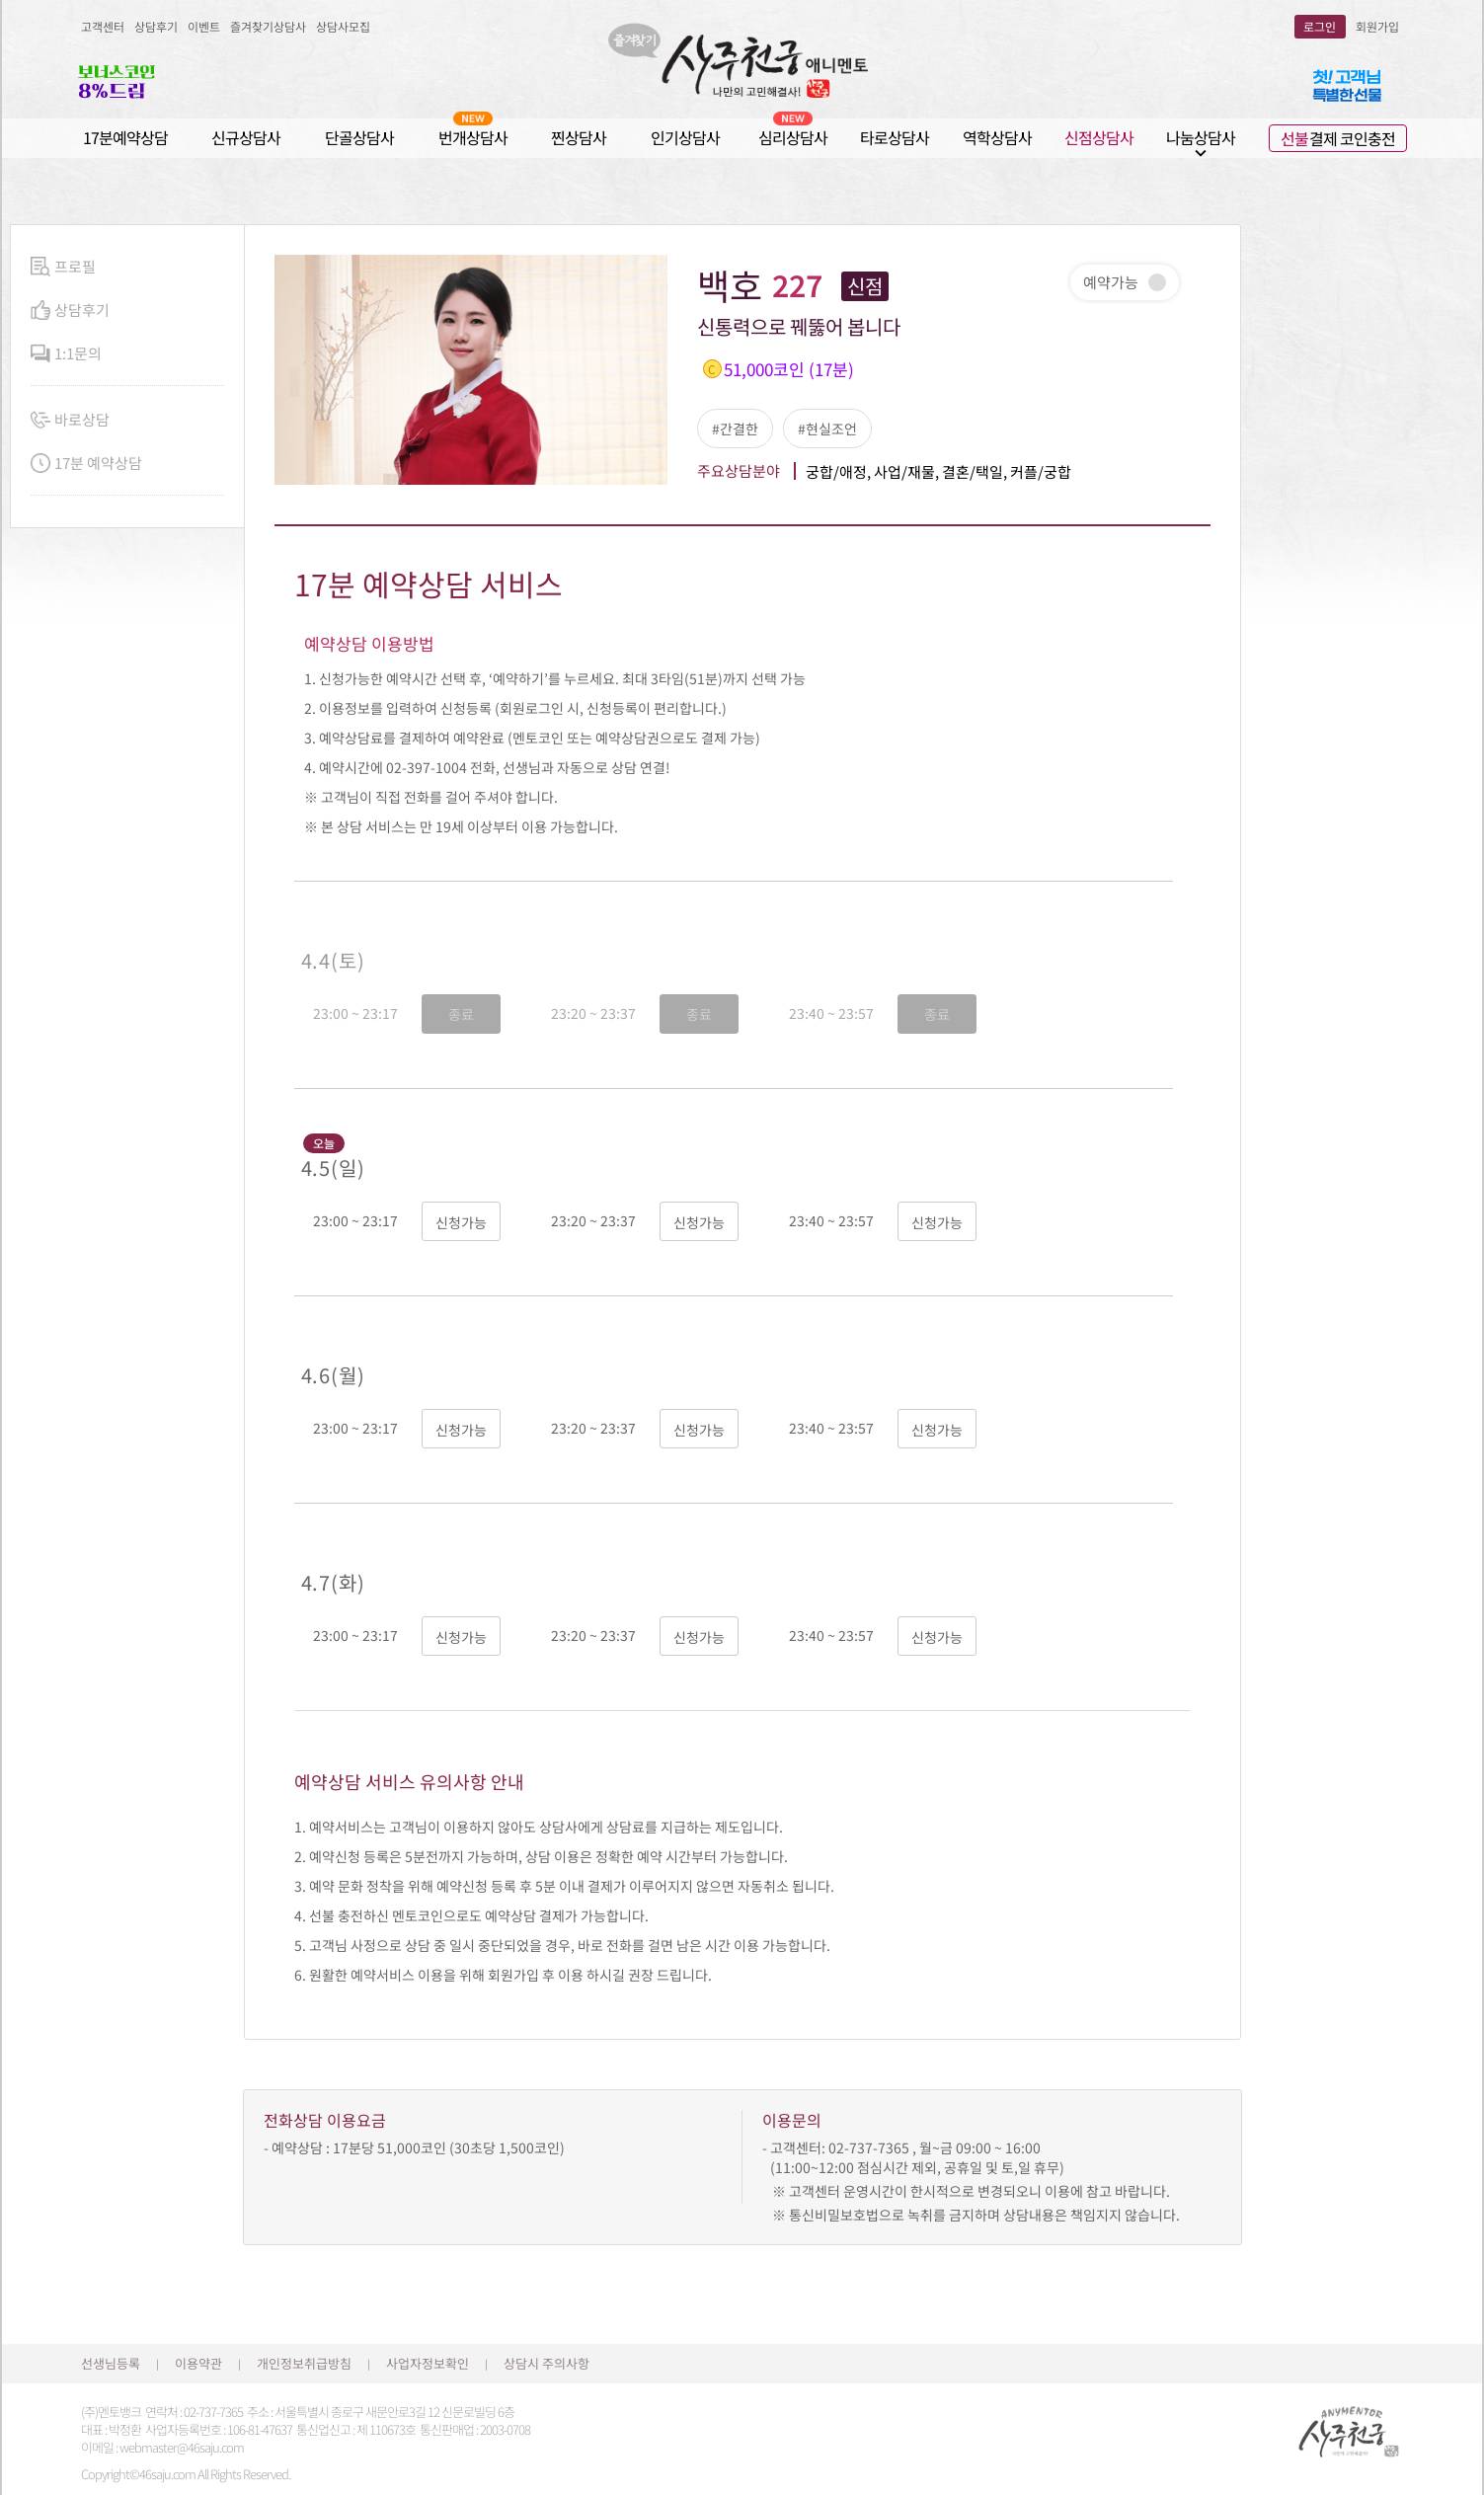 The width and height of the screenshot is (1484, 2495). What do you see at coordinates (204, 26) in the screenshot?
I see `이벤트` at bounding box center [204, 26].